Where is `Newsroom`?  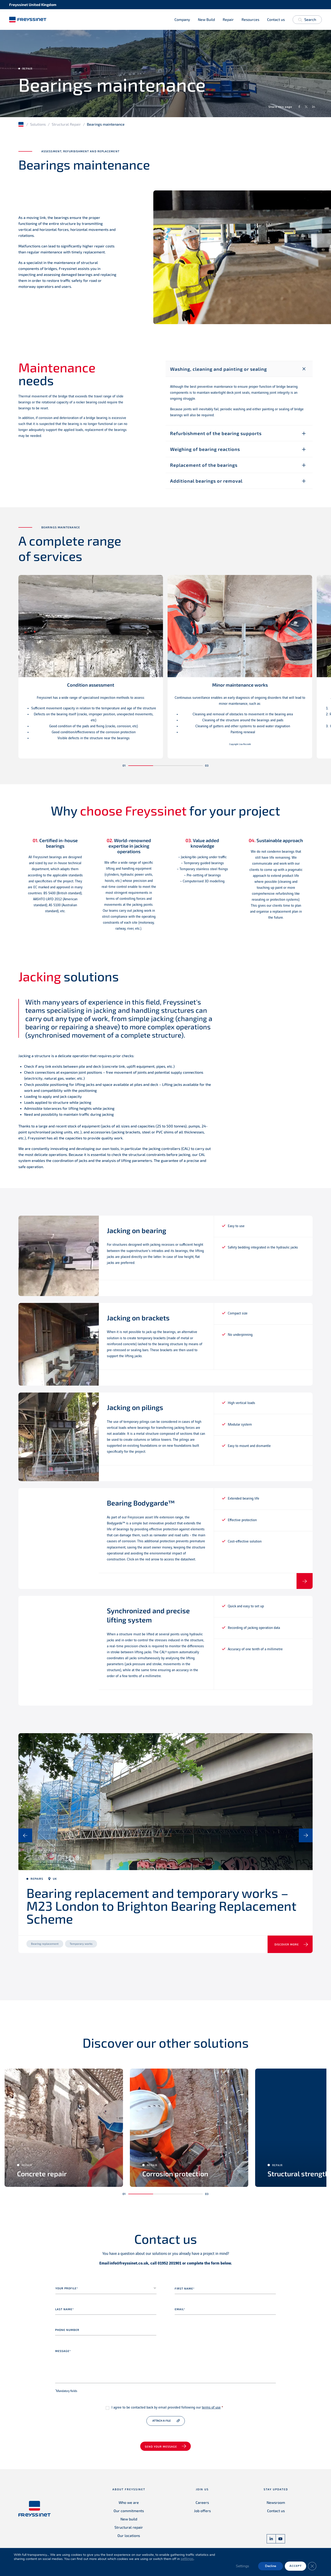 Newsroom is located at coordinates (276, 2502).